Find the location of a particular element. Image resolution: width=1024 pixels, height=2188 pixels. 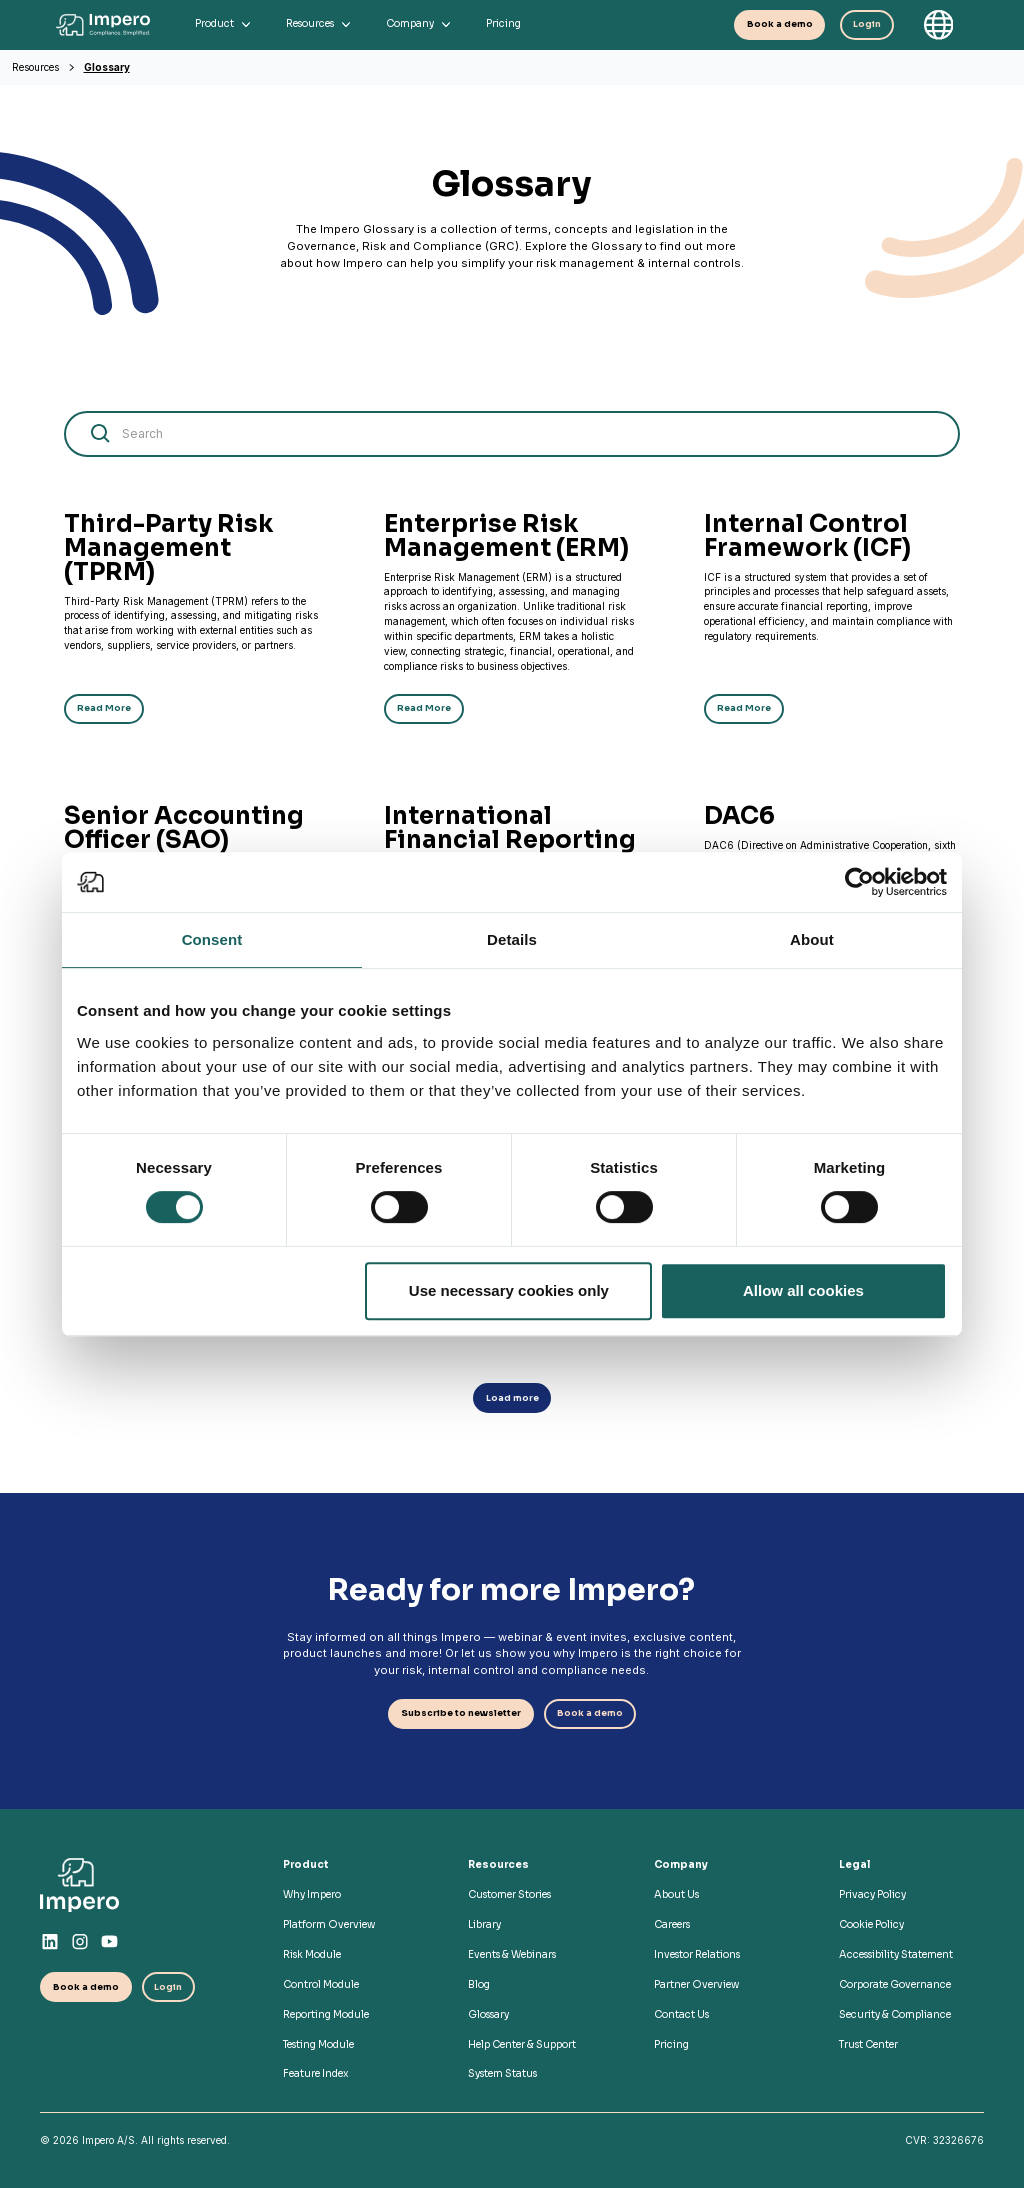

Subscribe to newsletter is located at coordinates (461, 1713).